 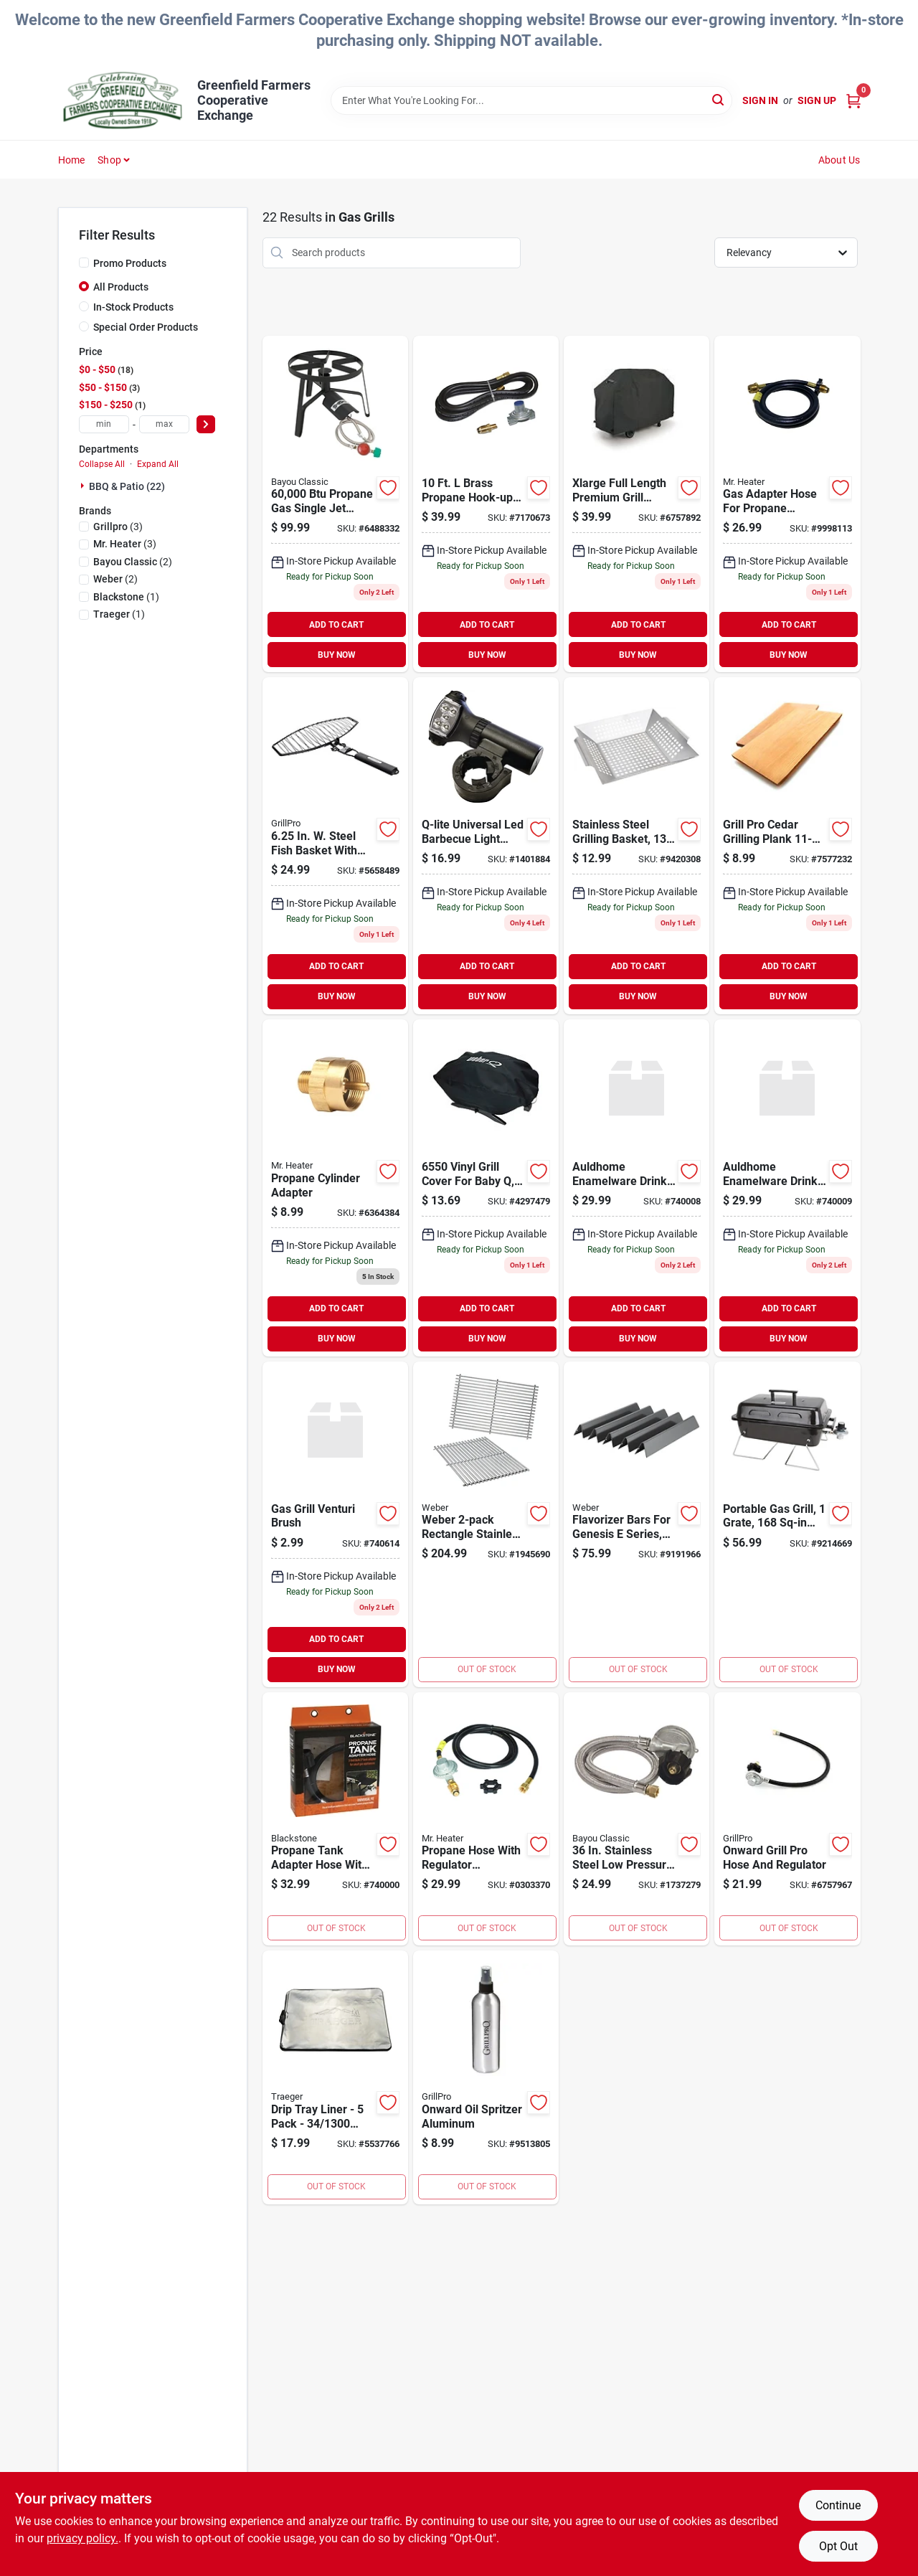 I want to click on [Go to gas-grill-venturi-brush product page], so click(x=335, y=1524).